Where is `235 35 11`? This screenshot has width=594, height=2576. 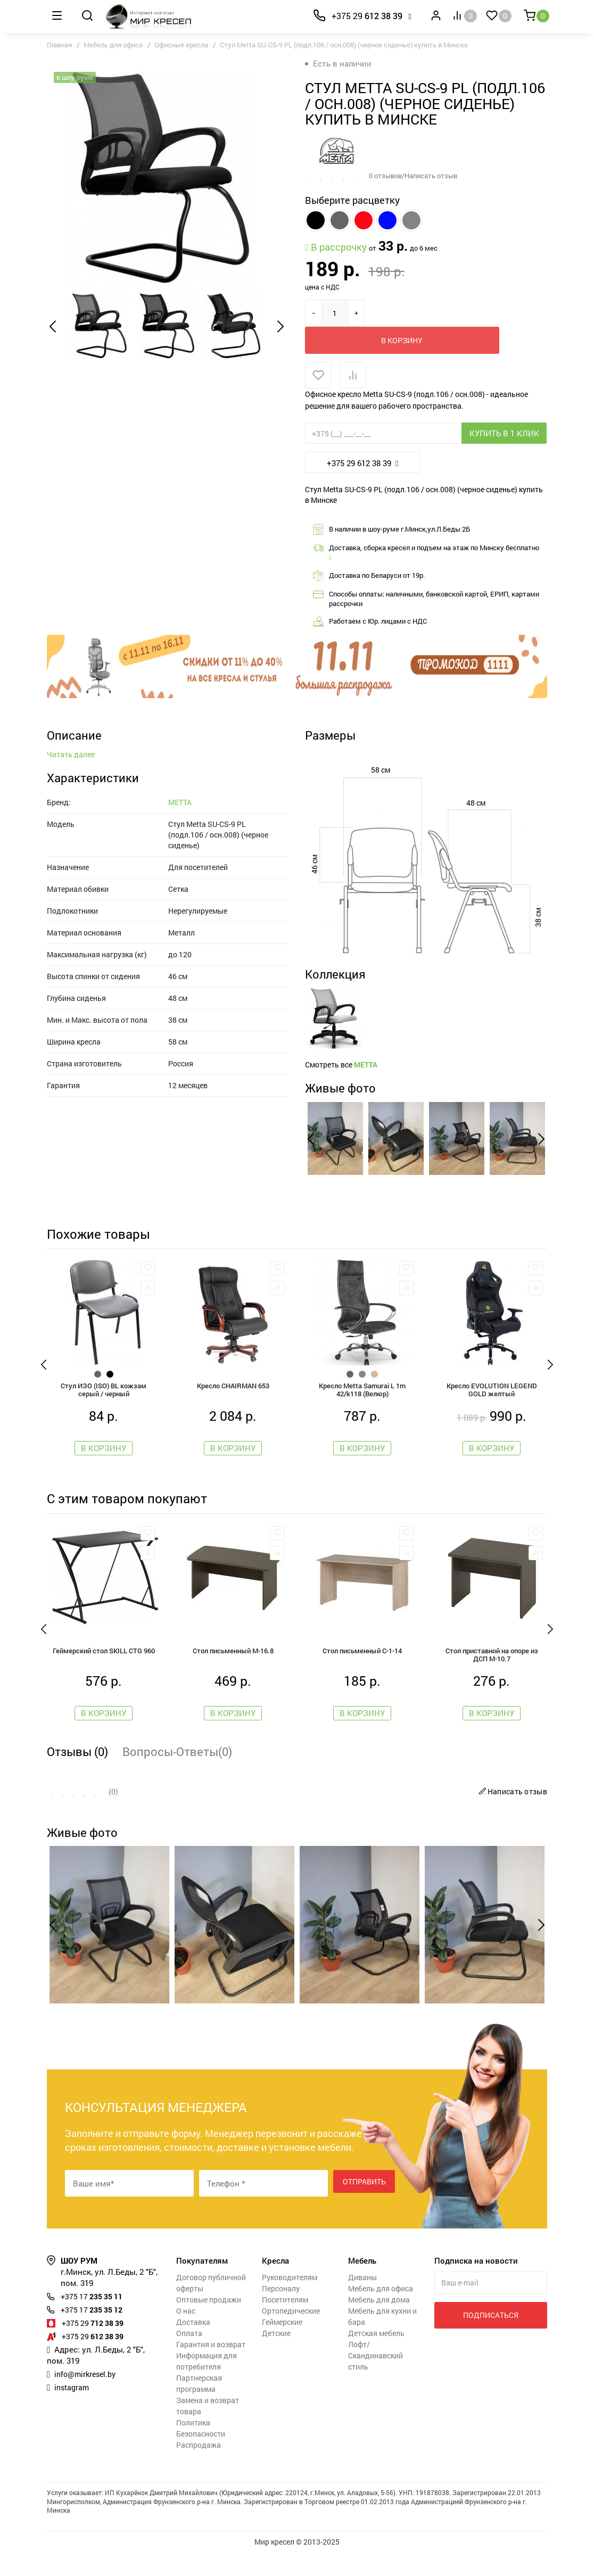 235 35 11 is located at coordinates (95, 2319).